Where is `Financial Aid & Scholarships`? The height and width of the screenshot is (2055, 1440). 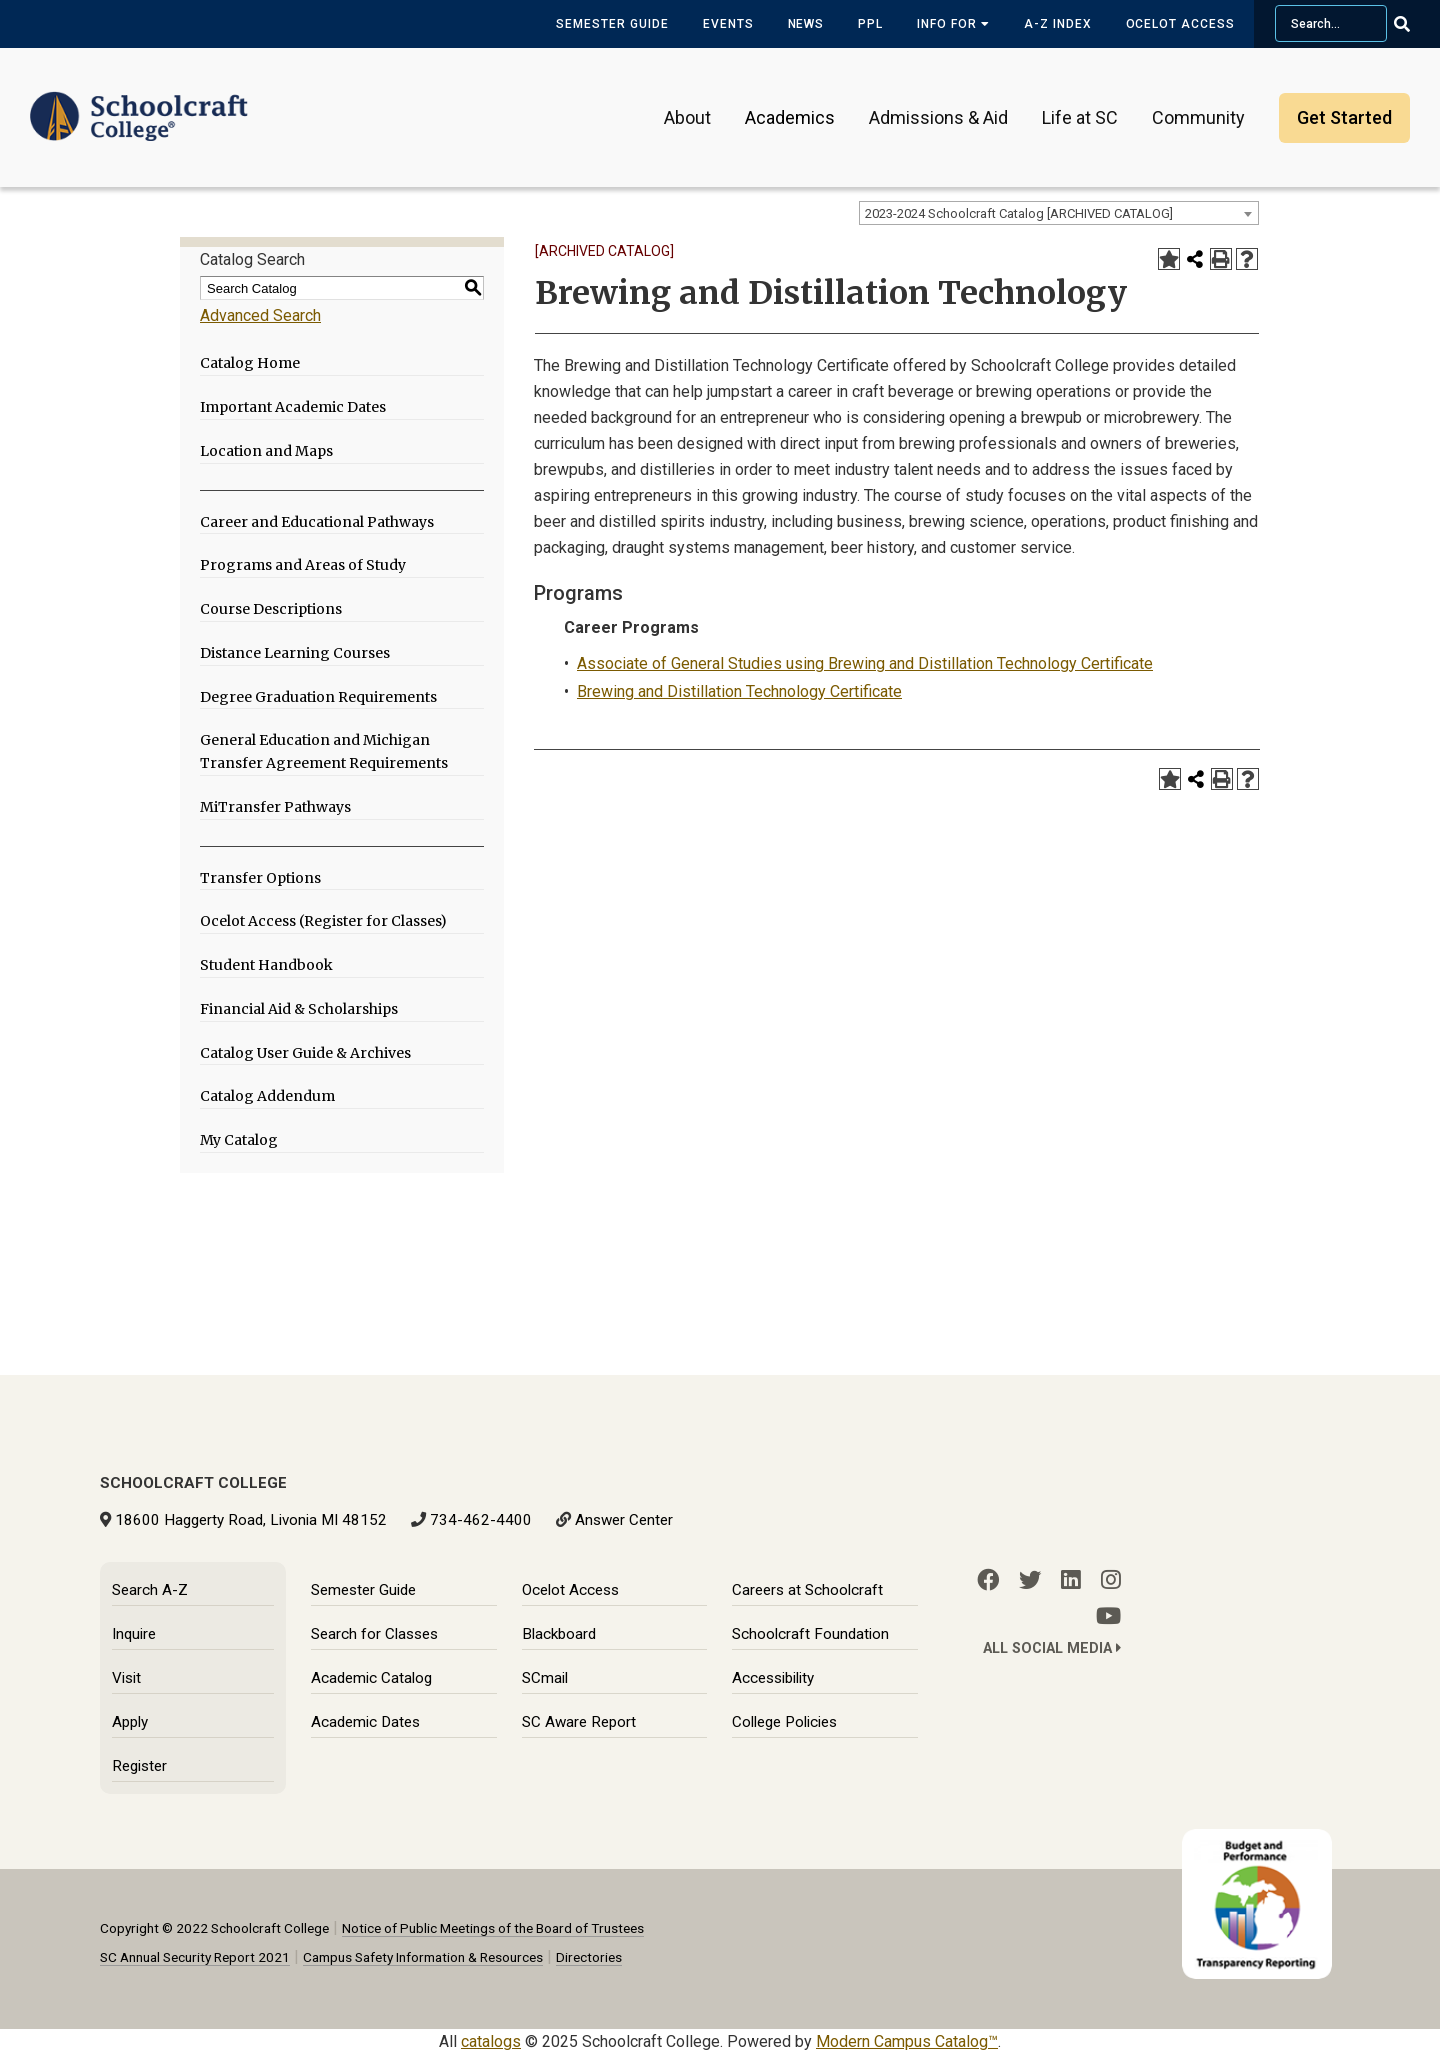
Financial Aid & Scholarships is located at coordinates (299, 1009).